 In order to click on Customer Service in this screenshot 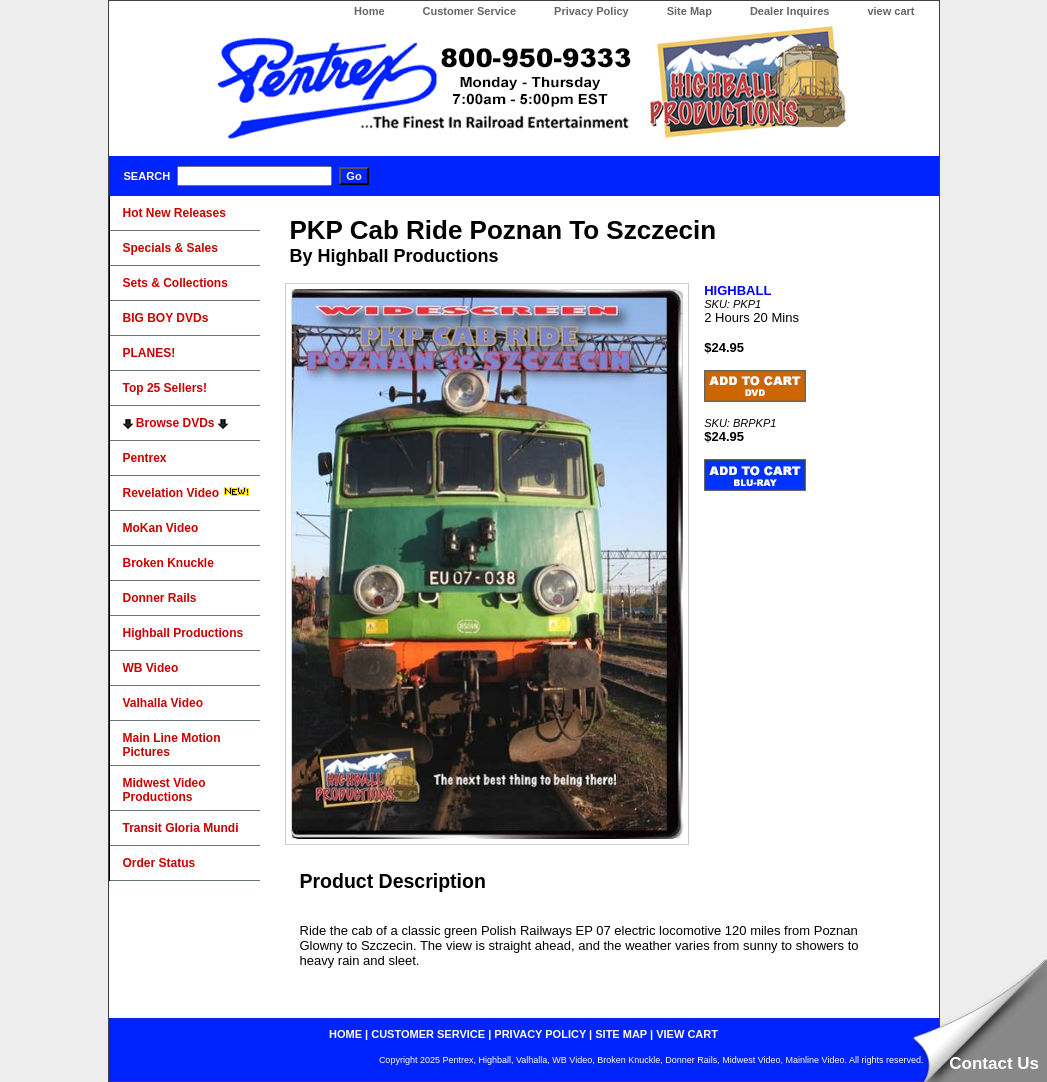, I will do `click(470, 11)`.